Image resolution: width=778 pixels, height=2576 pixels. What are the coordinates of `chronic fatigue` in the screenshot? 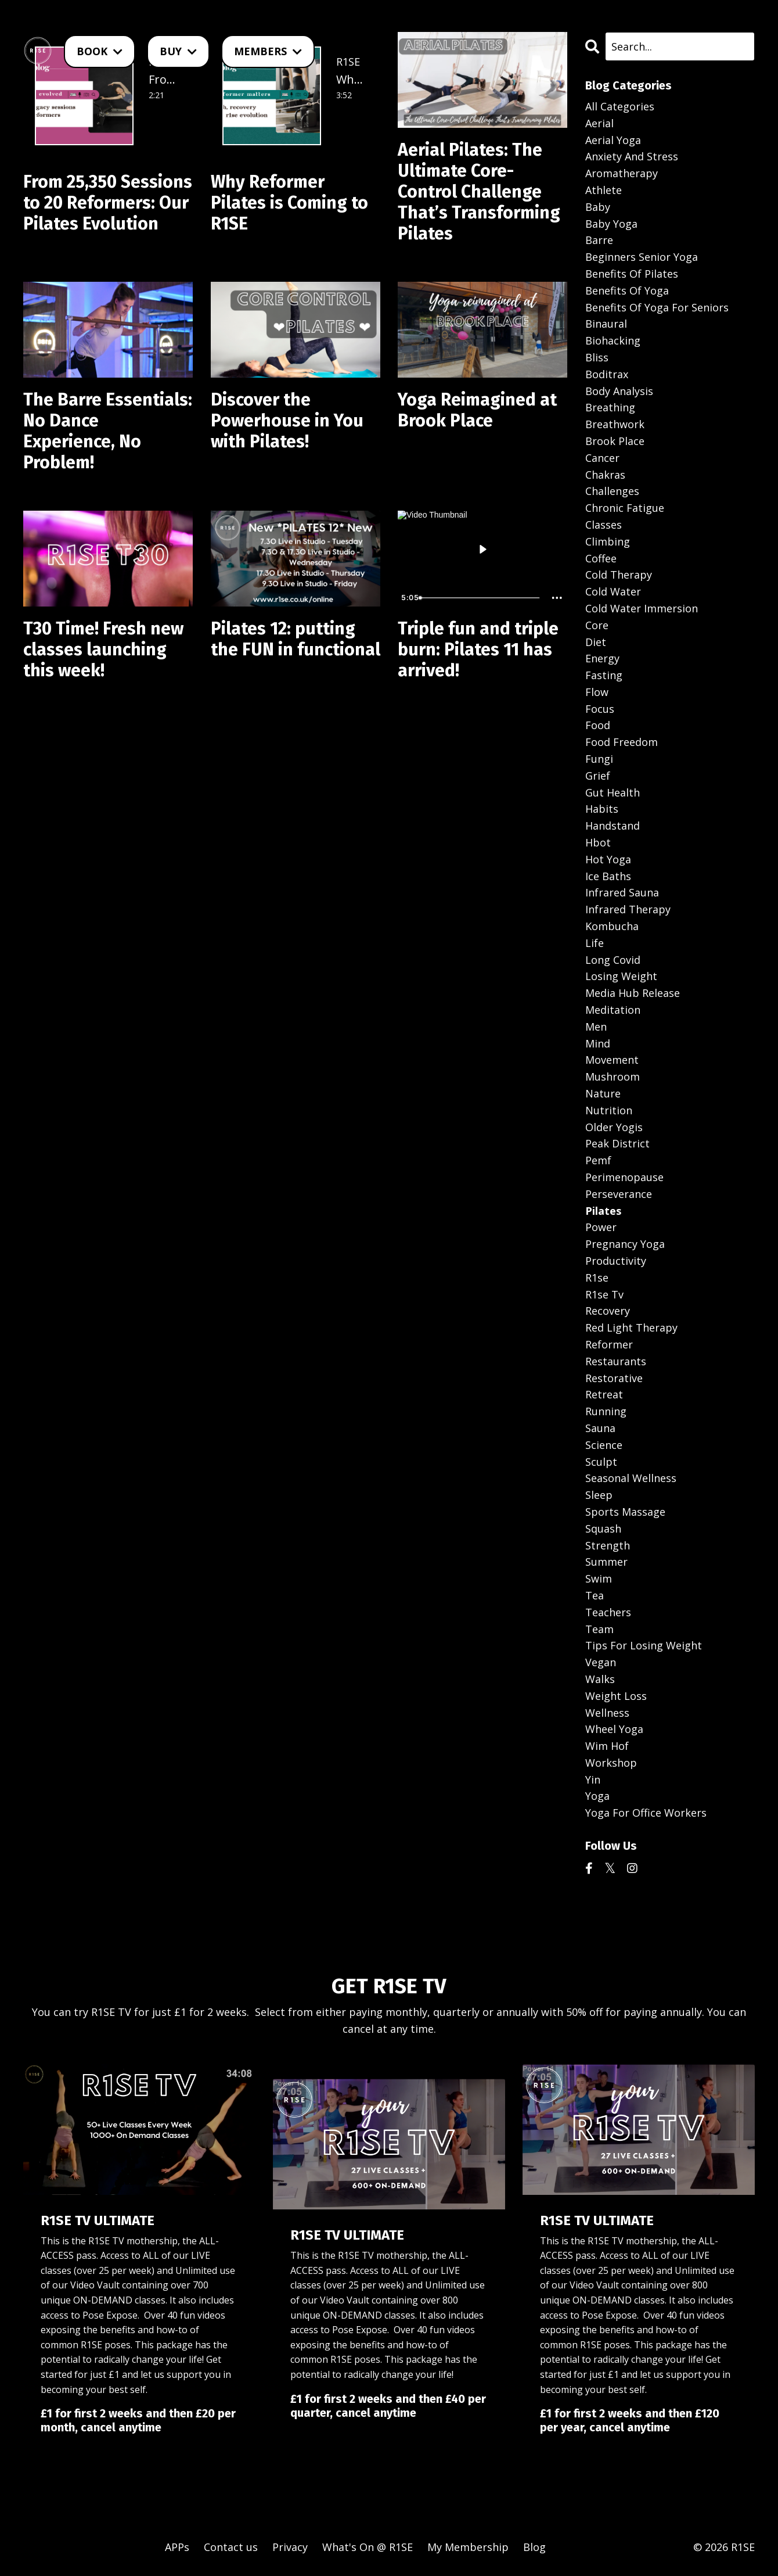 It's located at (624, 508).